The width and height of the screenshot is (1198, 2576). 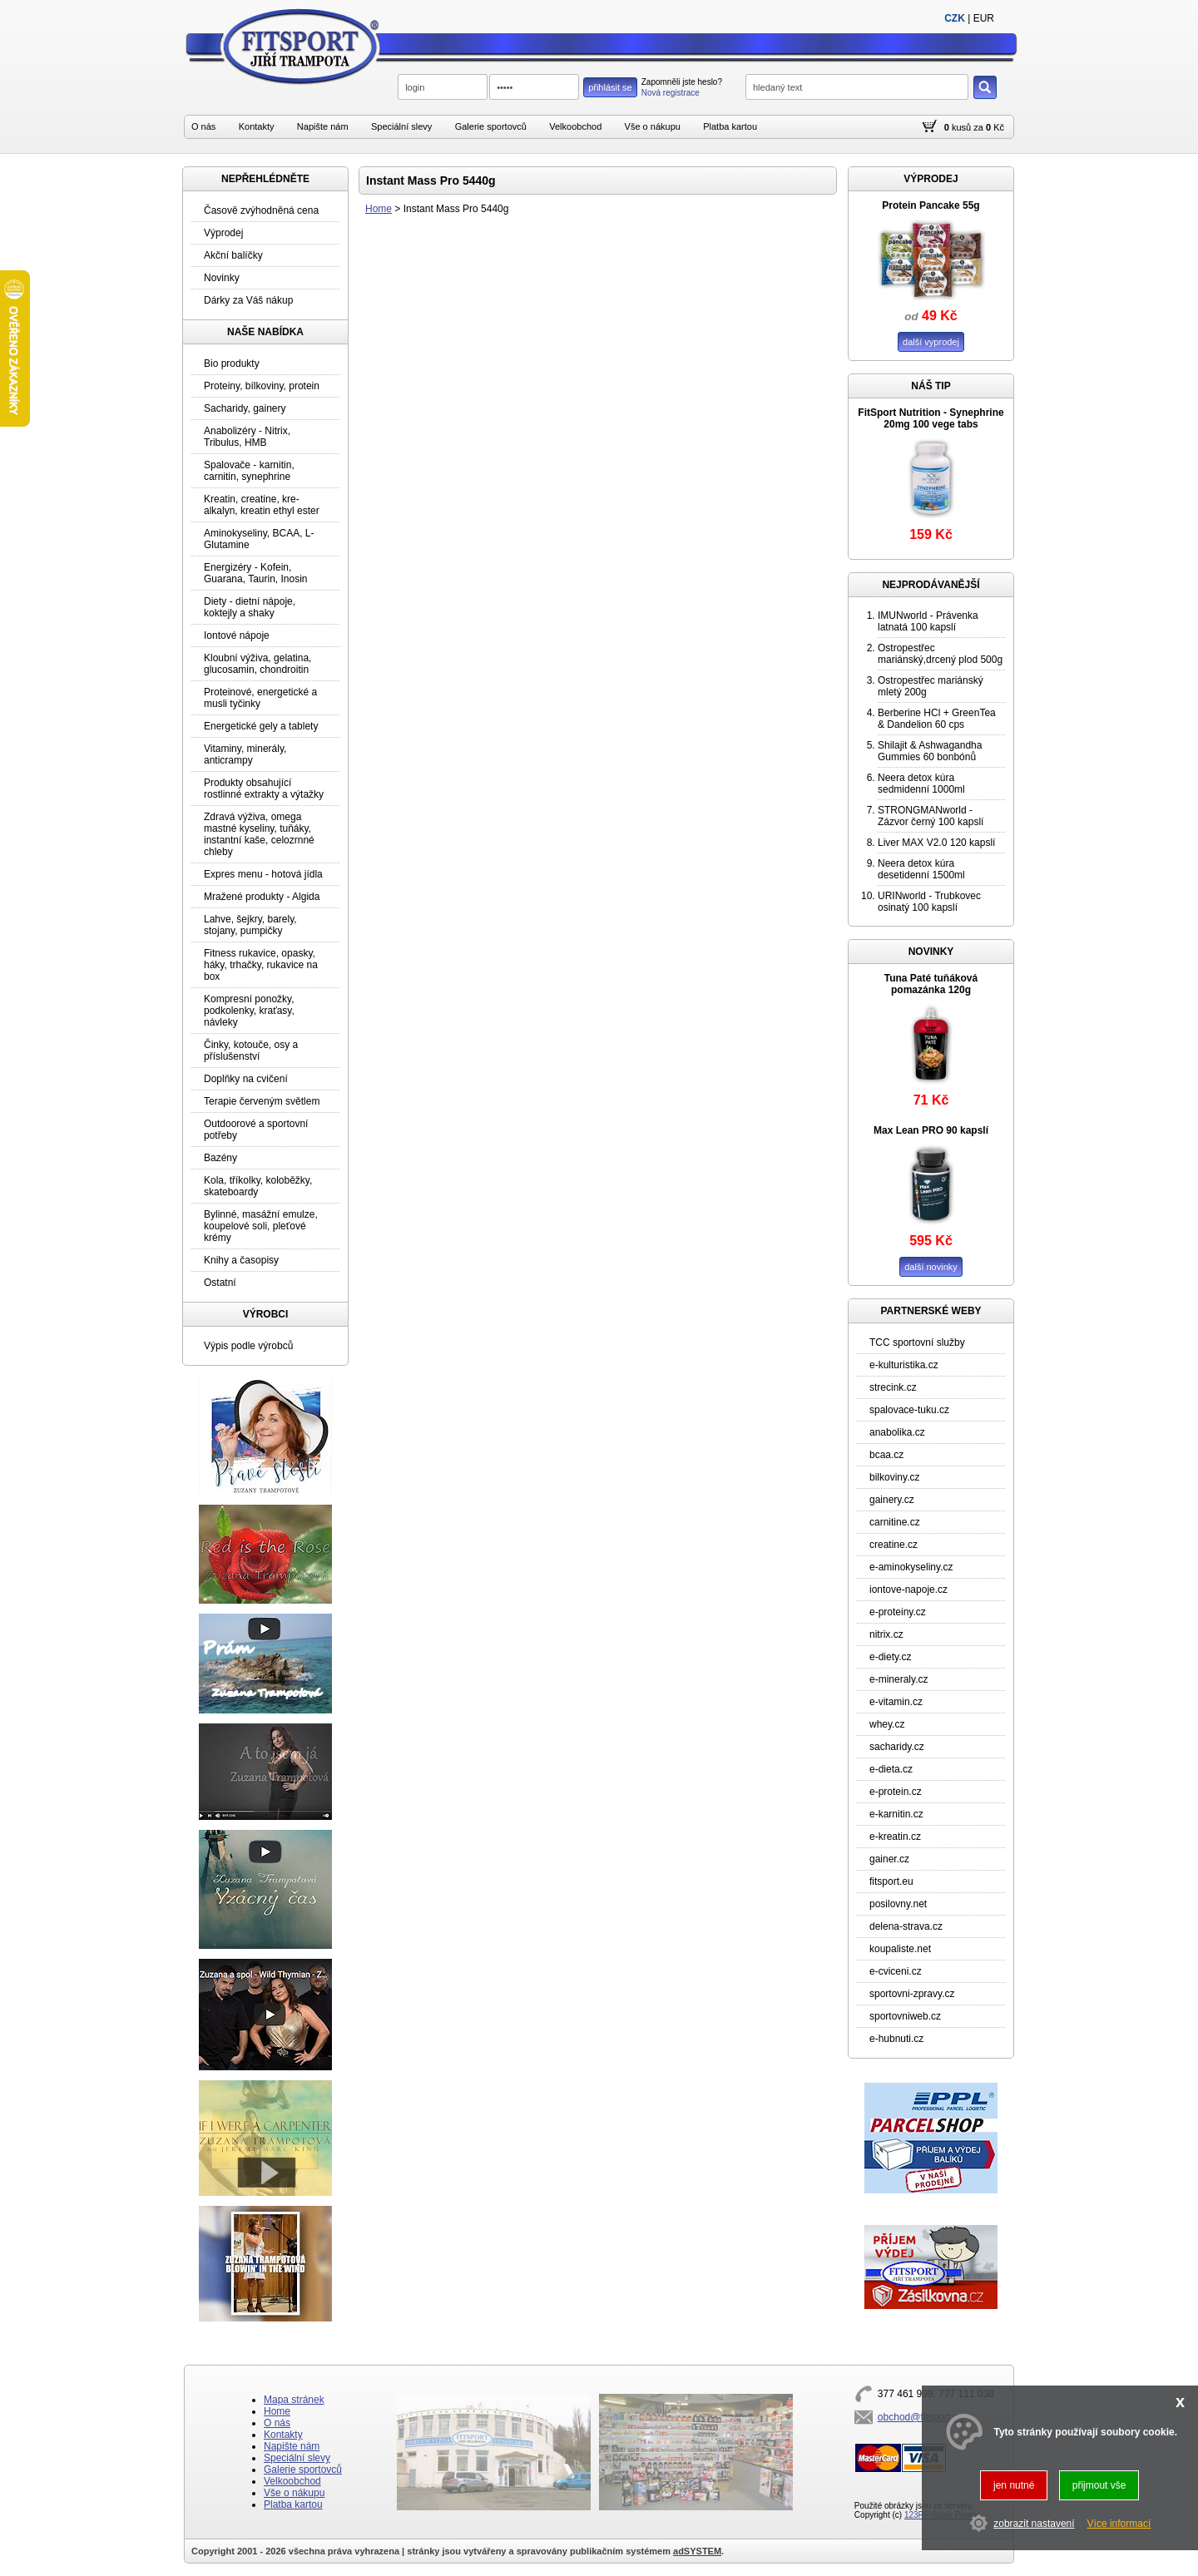 I want to click on e-hubnuti.cz, so click(x=896, y=2038).